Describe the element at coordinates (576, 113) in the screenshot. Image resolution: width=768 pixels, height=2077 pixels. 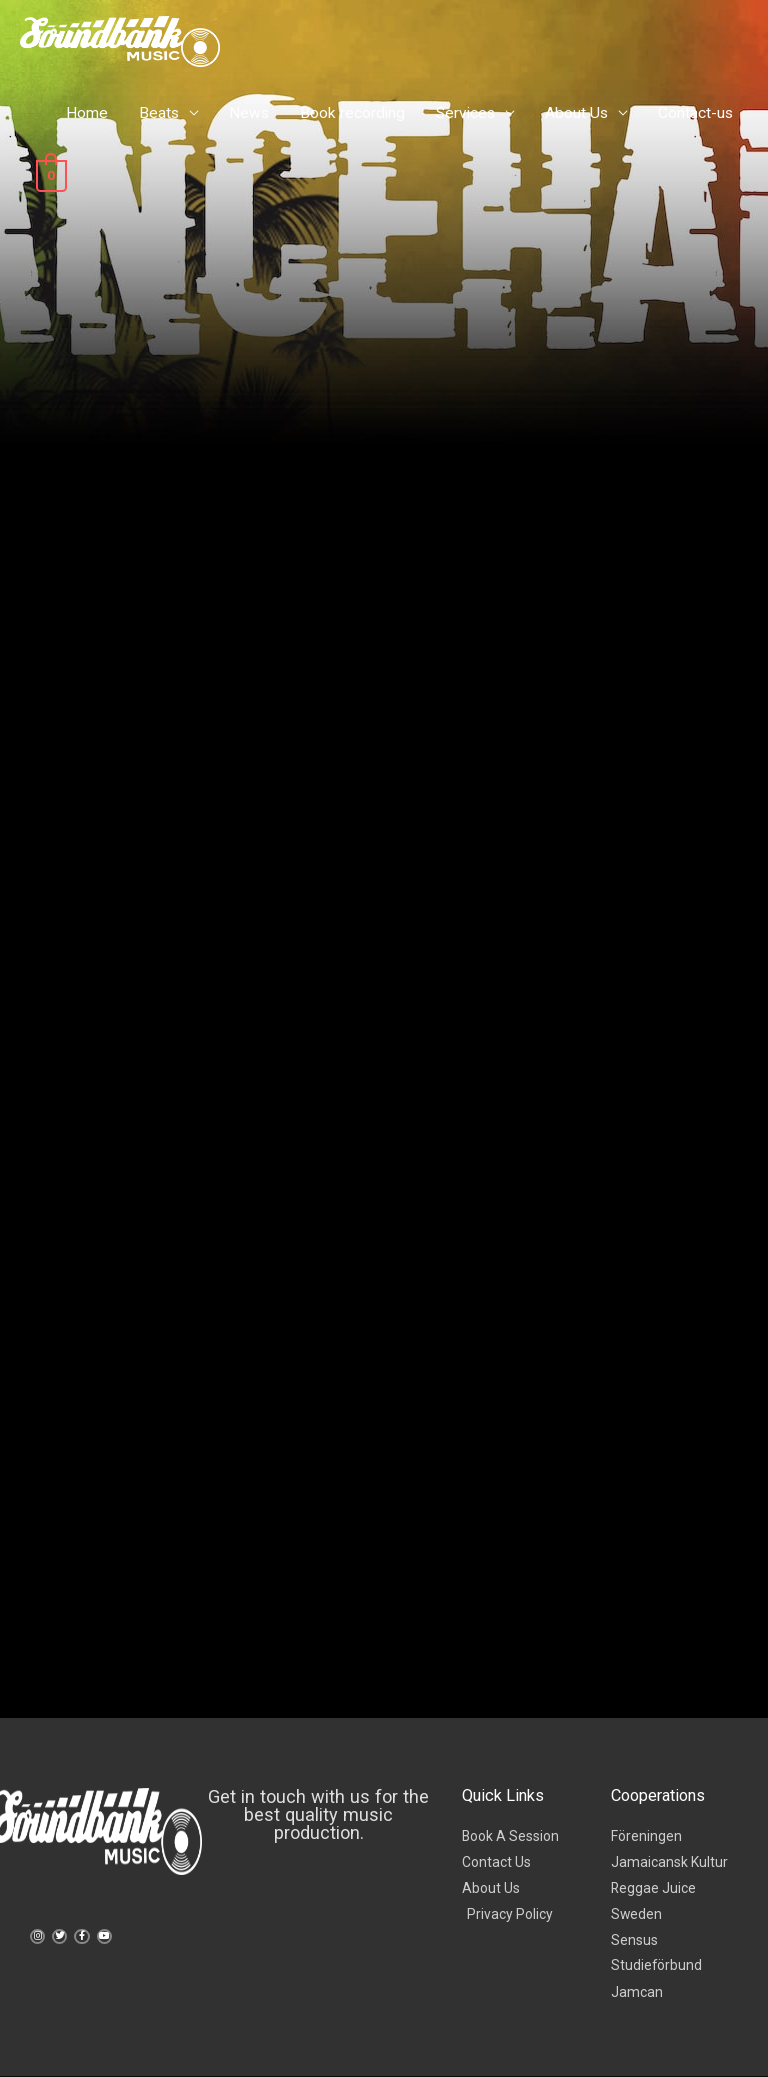
I see `About Us` at that location.